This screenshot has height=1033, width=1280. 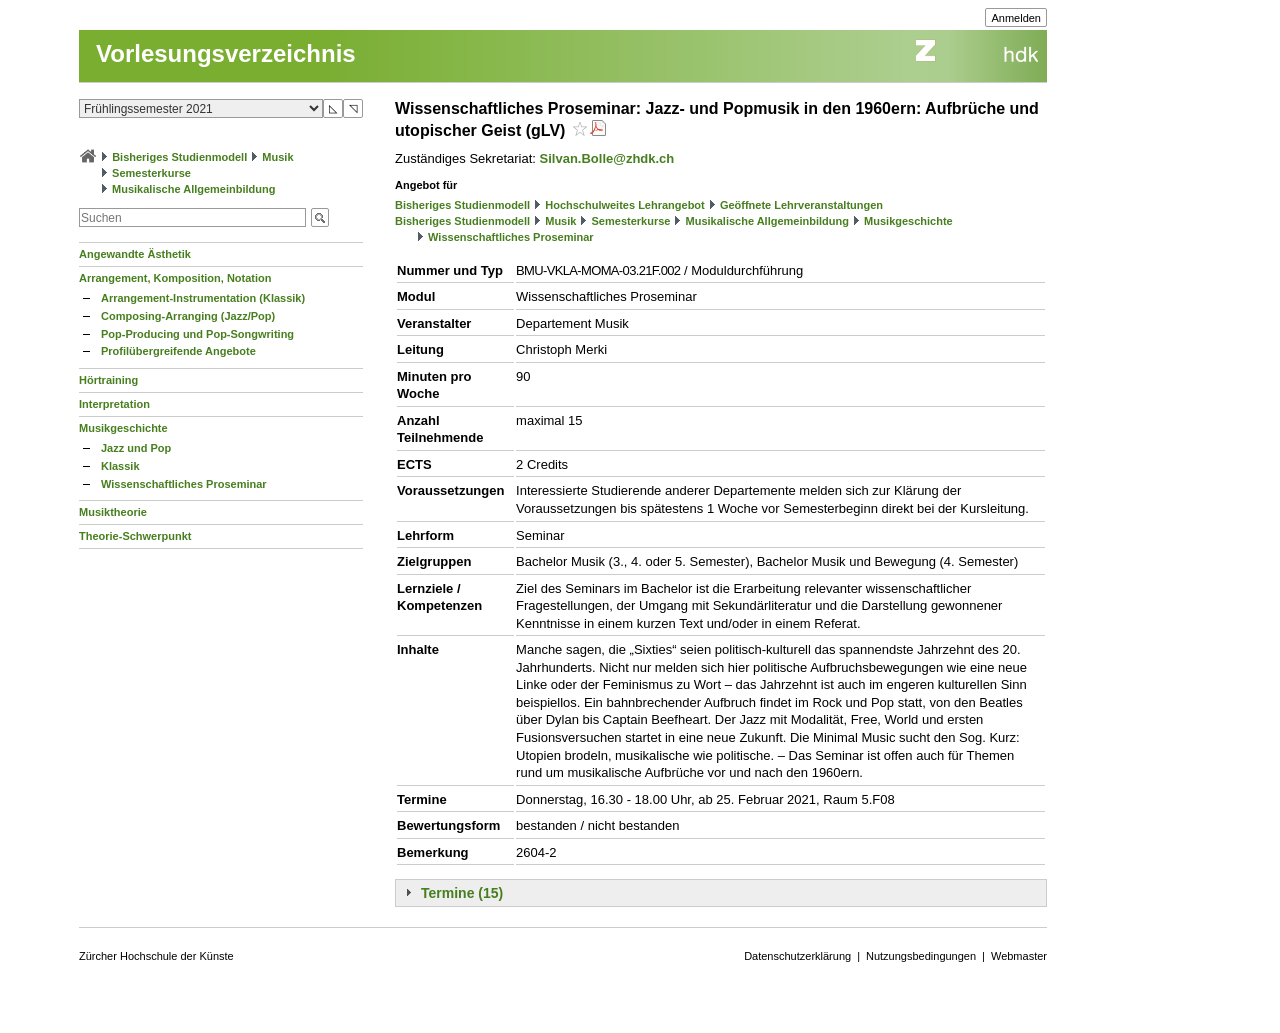 I want to click on Wissenschaftliches Proseminar, so click(x=184, y=484).